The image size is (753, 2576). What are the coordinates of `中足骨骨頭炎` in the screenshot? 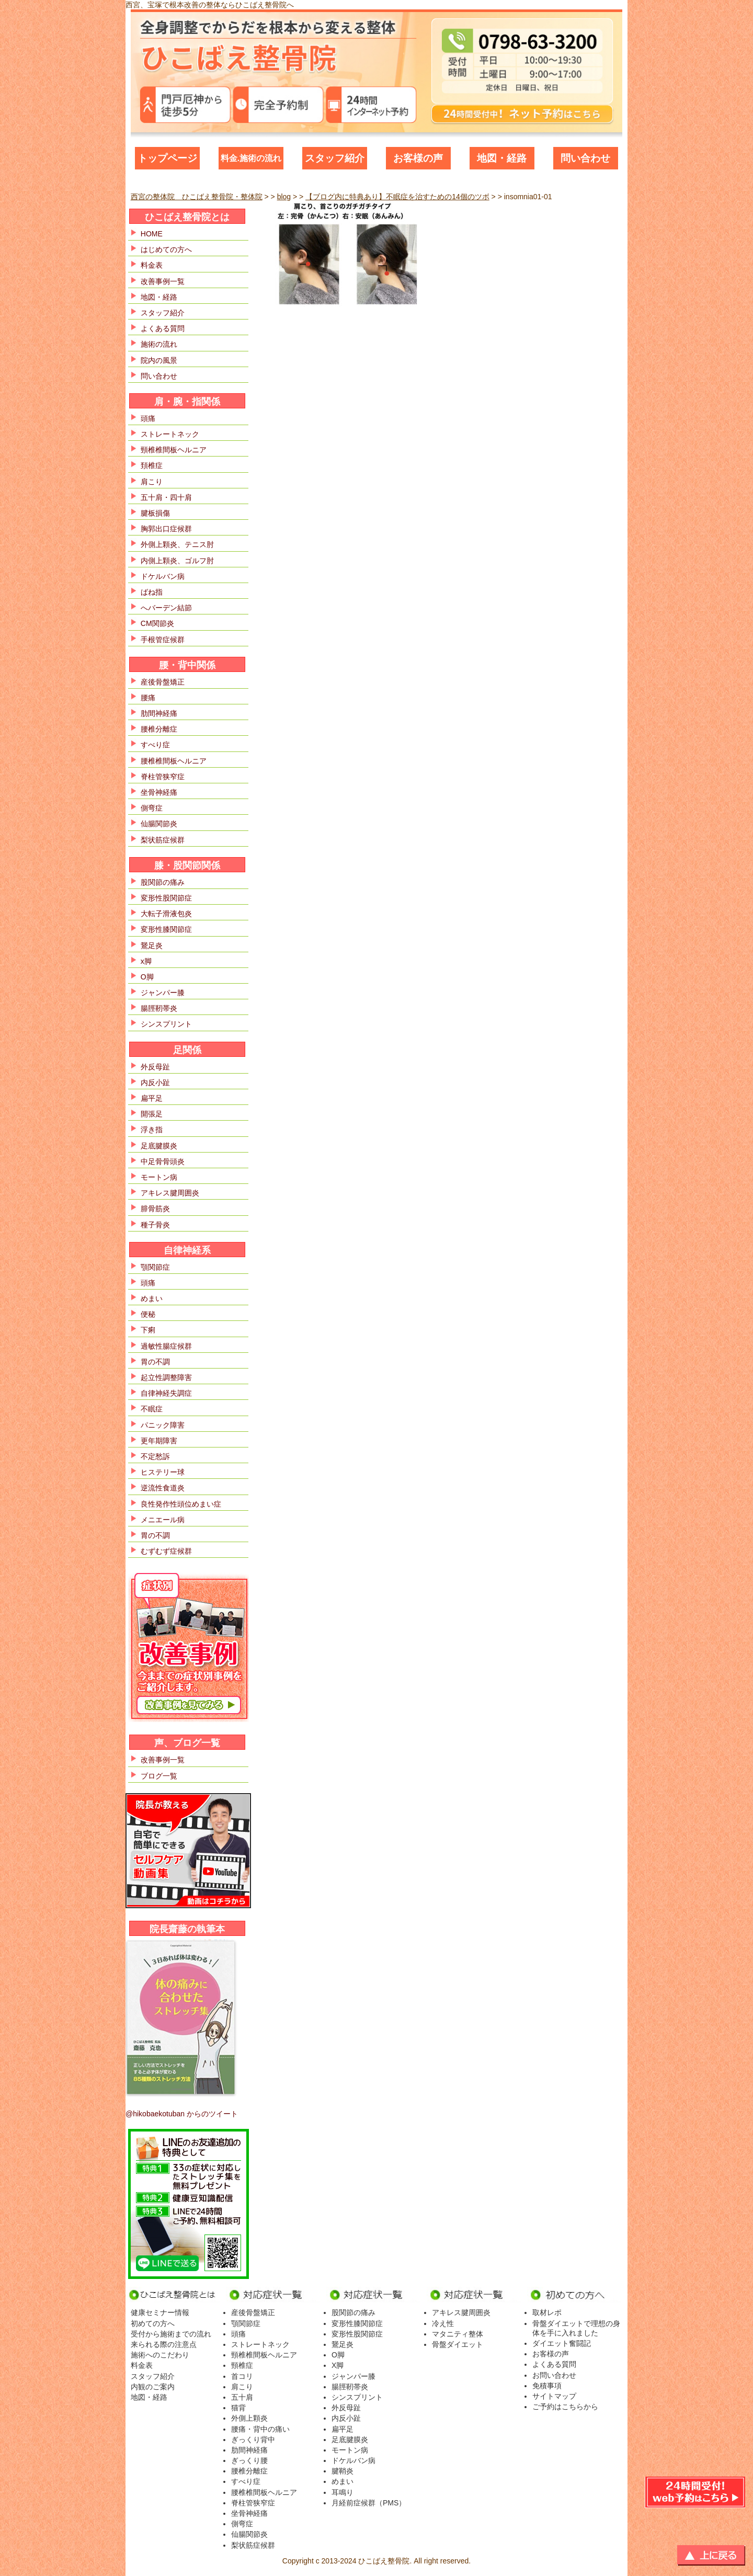 It's located at (163, 1161).